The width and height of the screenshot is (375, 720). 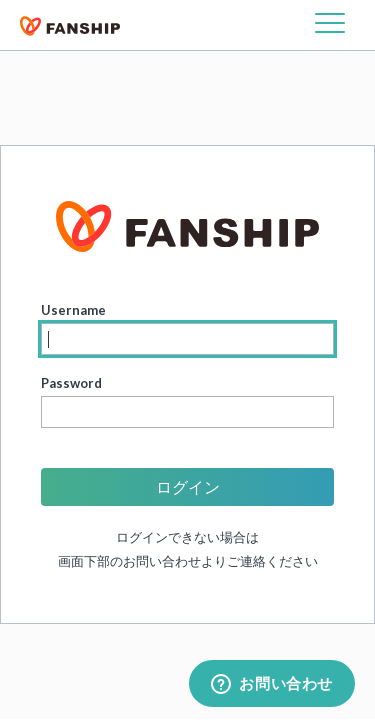 I want to click on Password, so click(x=71, y=383).